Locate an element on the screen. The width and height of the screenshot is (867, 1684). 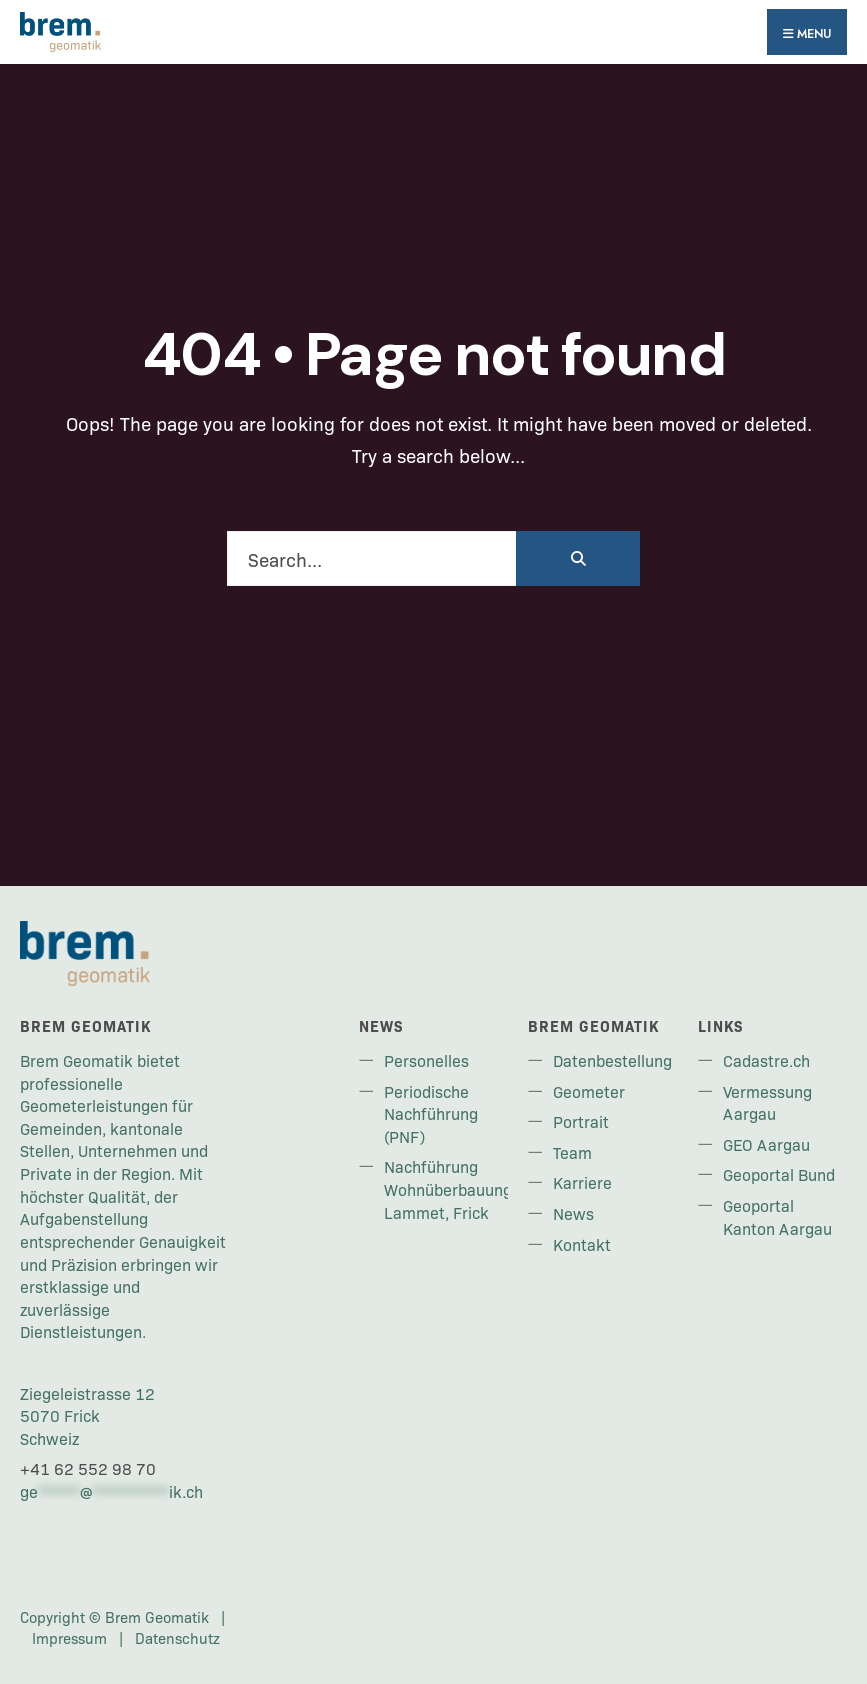
Karriere is located at coordinates (582, 1182).